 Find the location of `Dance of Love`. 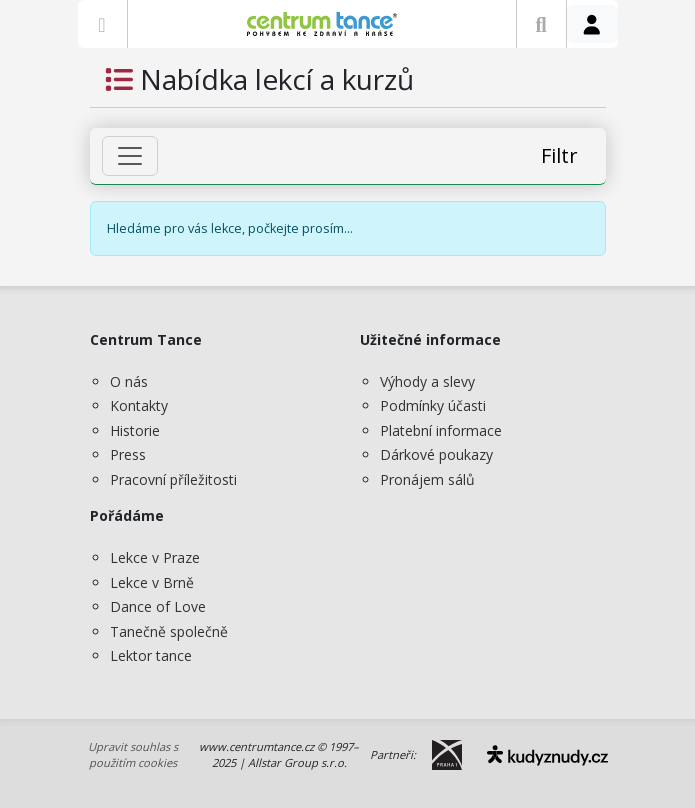

Dance of Love is located at coordinates (158, 606).